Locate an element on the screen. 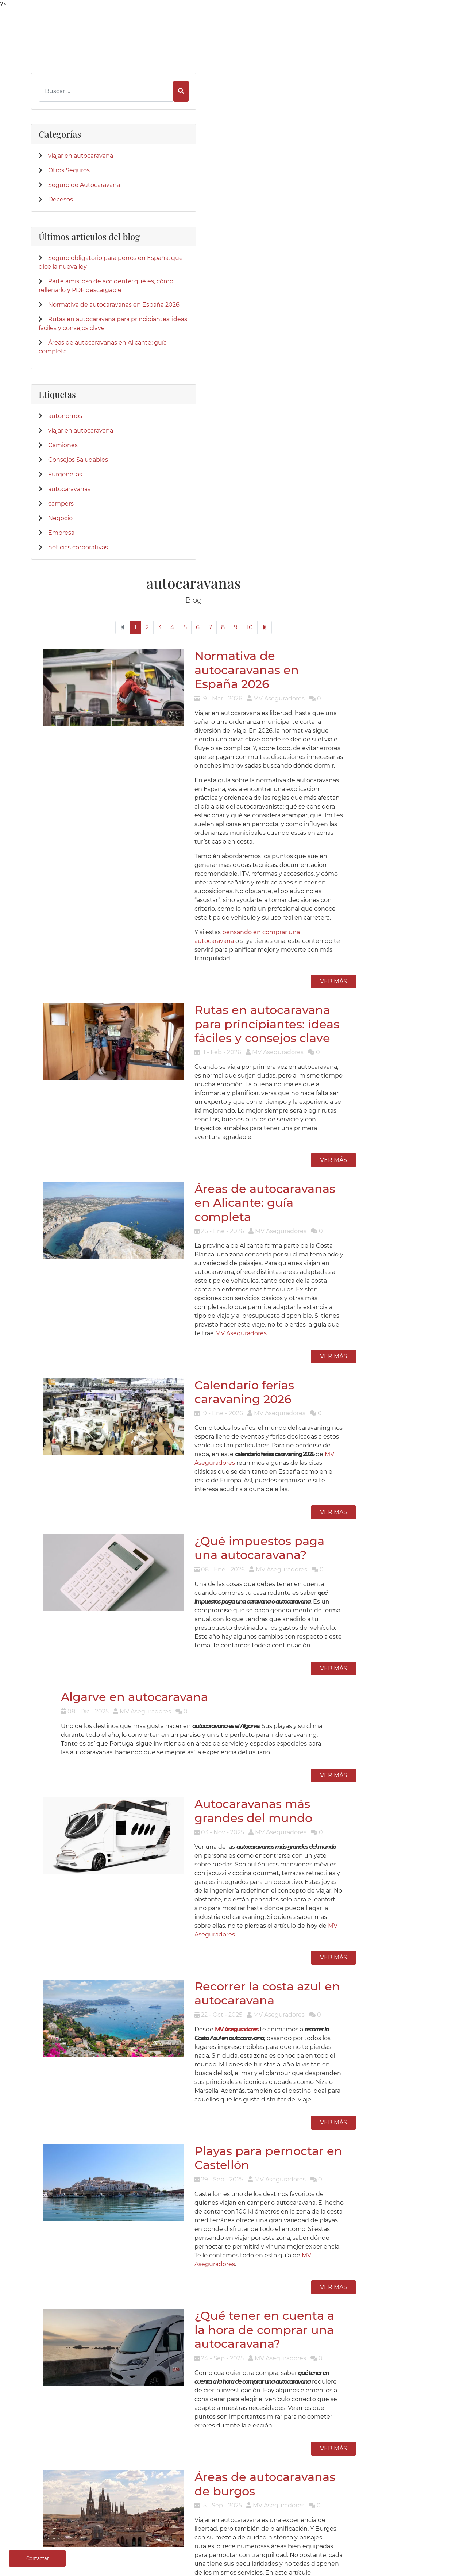 This screenshot has height=2576, width=467. Parte amistoso is located at coordinates (233, 2499).